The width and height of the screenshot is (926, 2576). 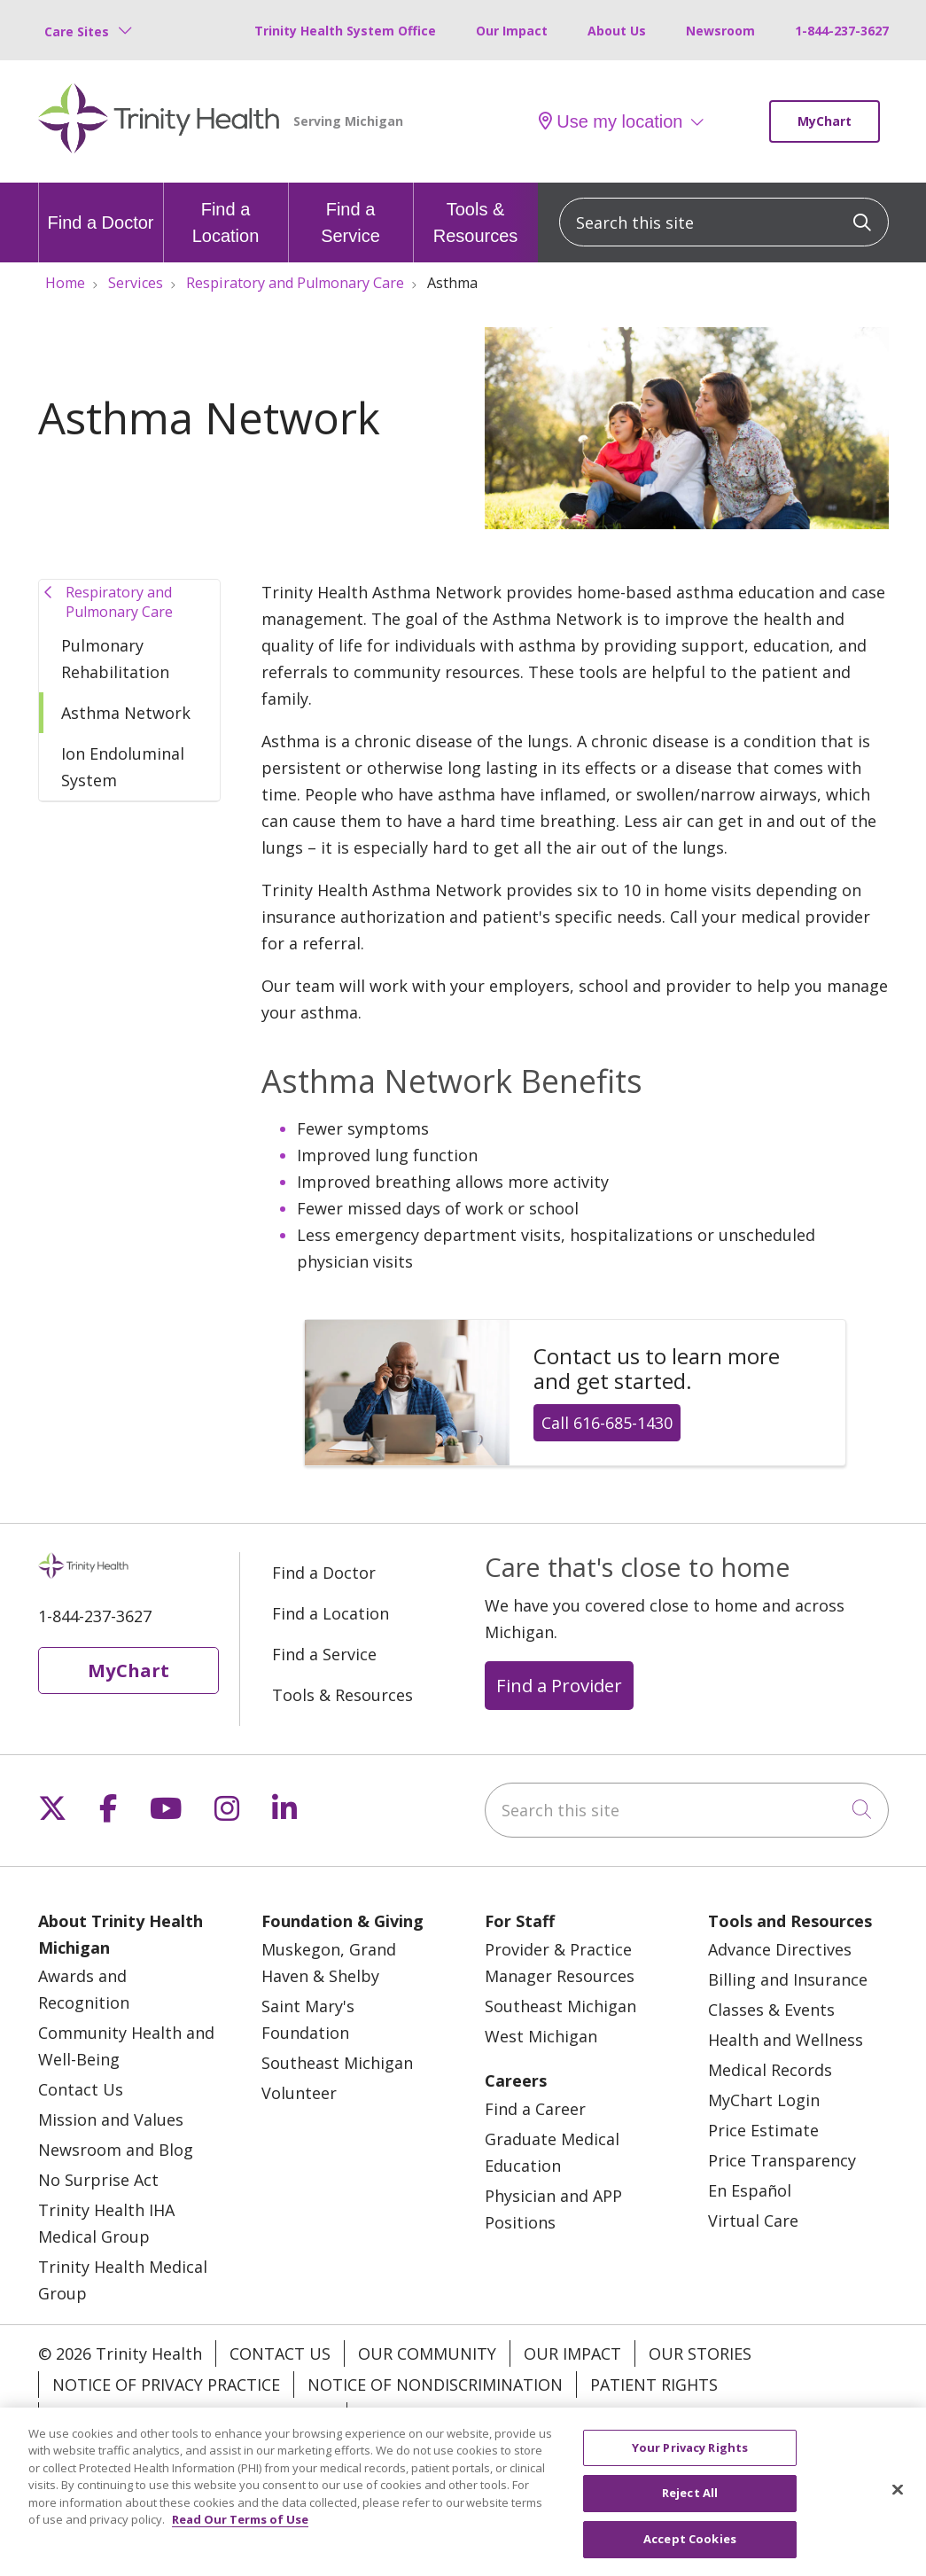 I want to click on No Surprise Act, so click(x=98, y=2179).